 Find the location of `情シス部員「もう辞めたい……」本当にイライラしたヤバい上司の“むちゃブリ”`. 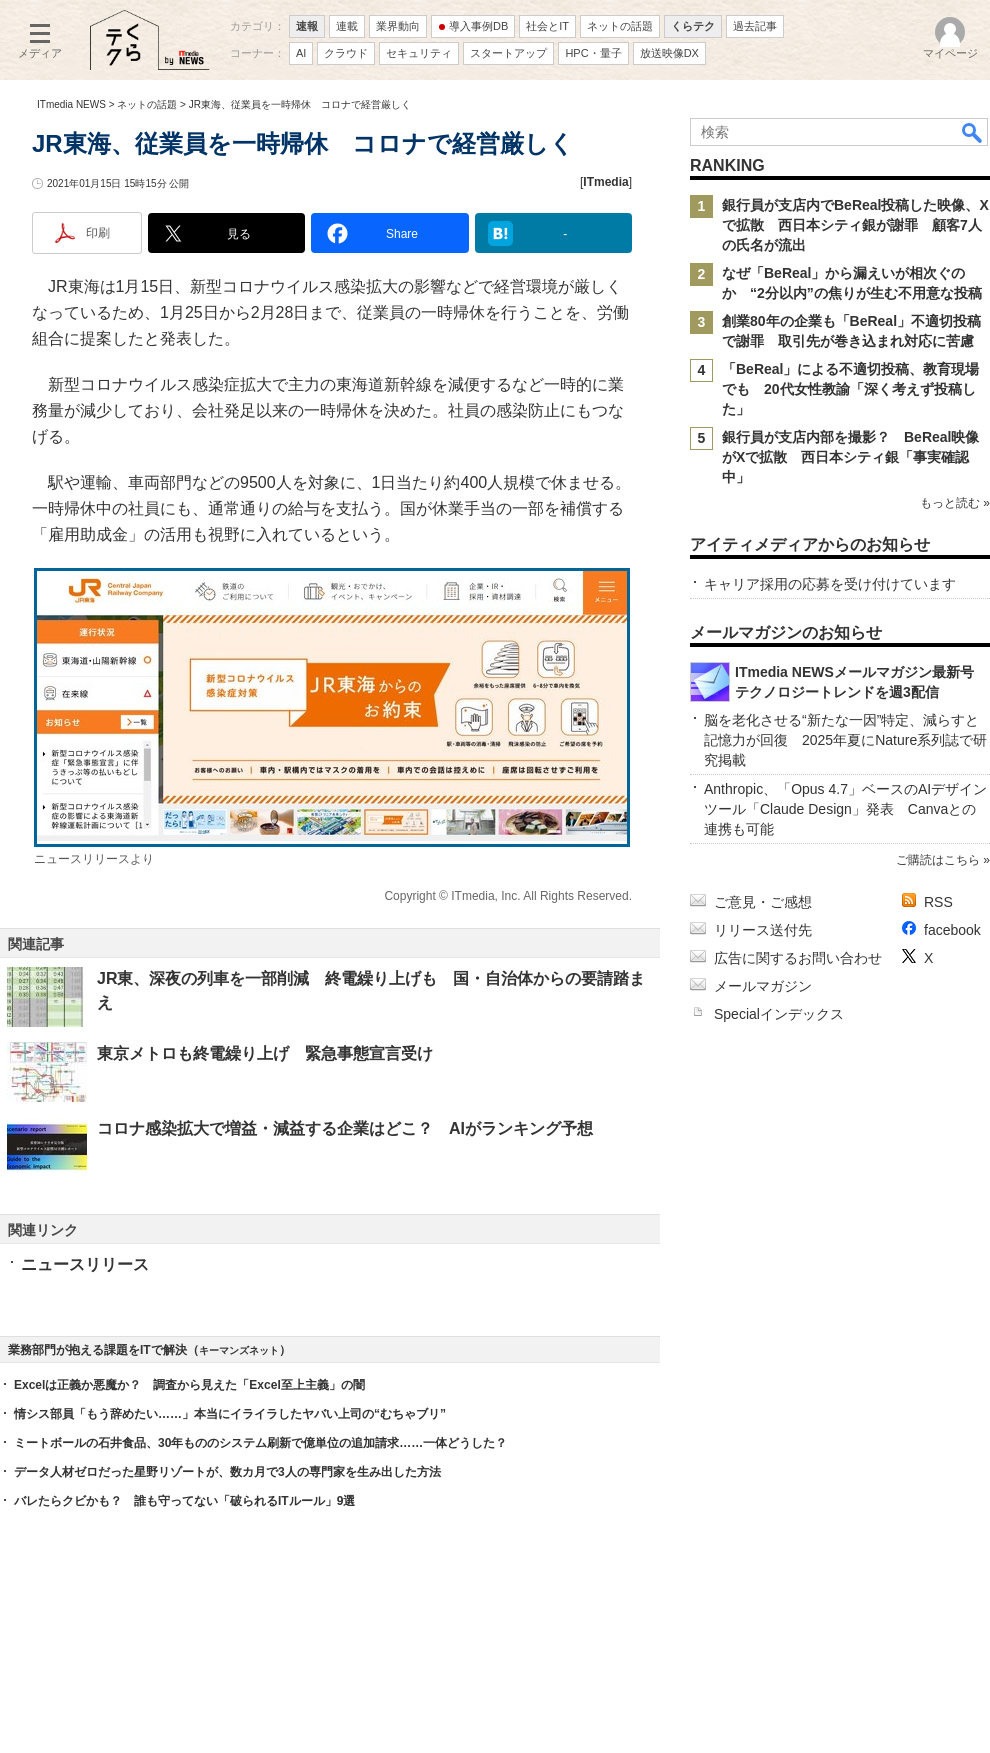

情シス部員「もう辞めたい……」本当にイライラしたヤバい上司の“むちゃブリ” is located at coordinates (230, 1414).